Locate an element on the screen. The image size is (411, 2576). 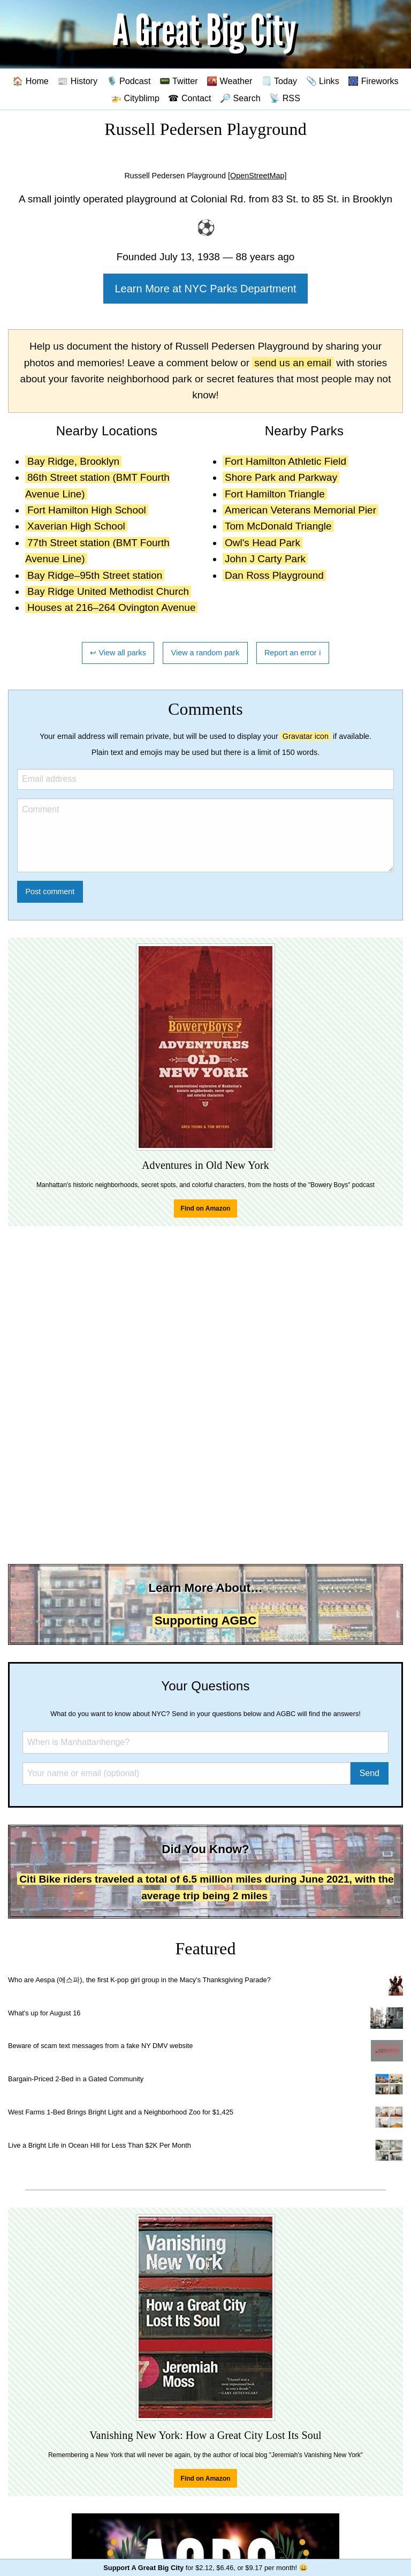
☎ Contact is located at coordinates (189, 98).